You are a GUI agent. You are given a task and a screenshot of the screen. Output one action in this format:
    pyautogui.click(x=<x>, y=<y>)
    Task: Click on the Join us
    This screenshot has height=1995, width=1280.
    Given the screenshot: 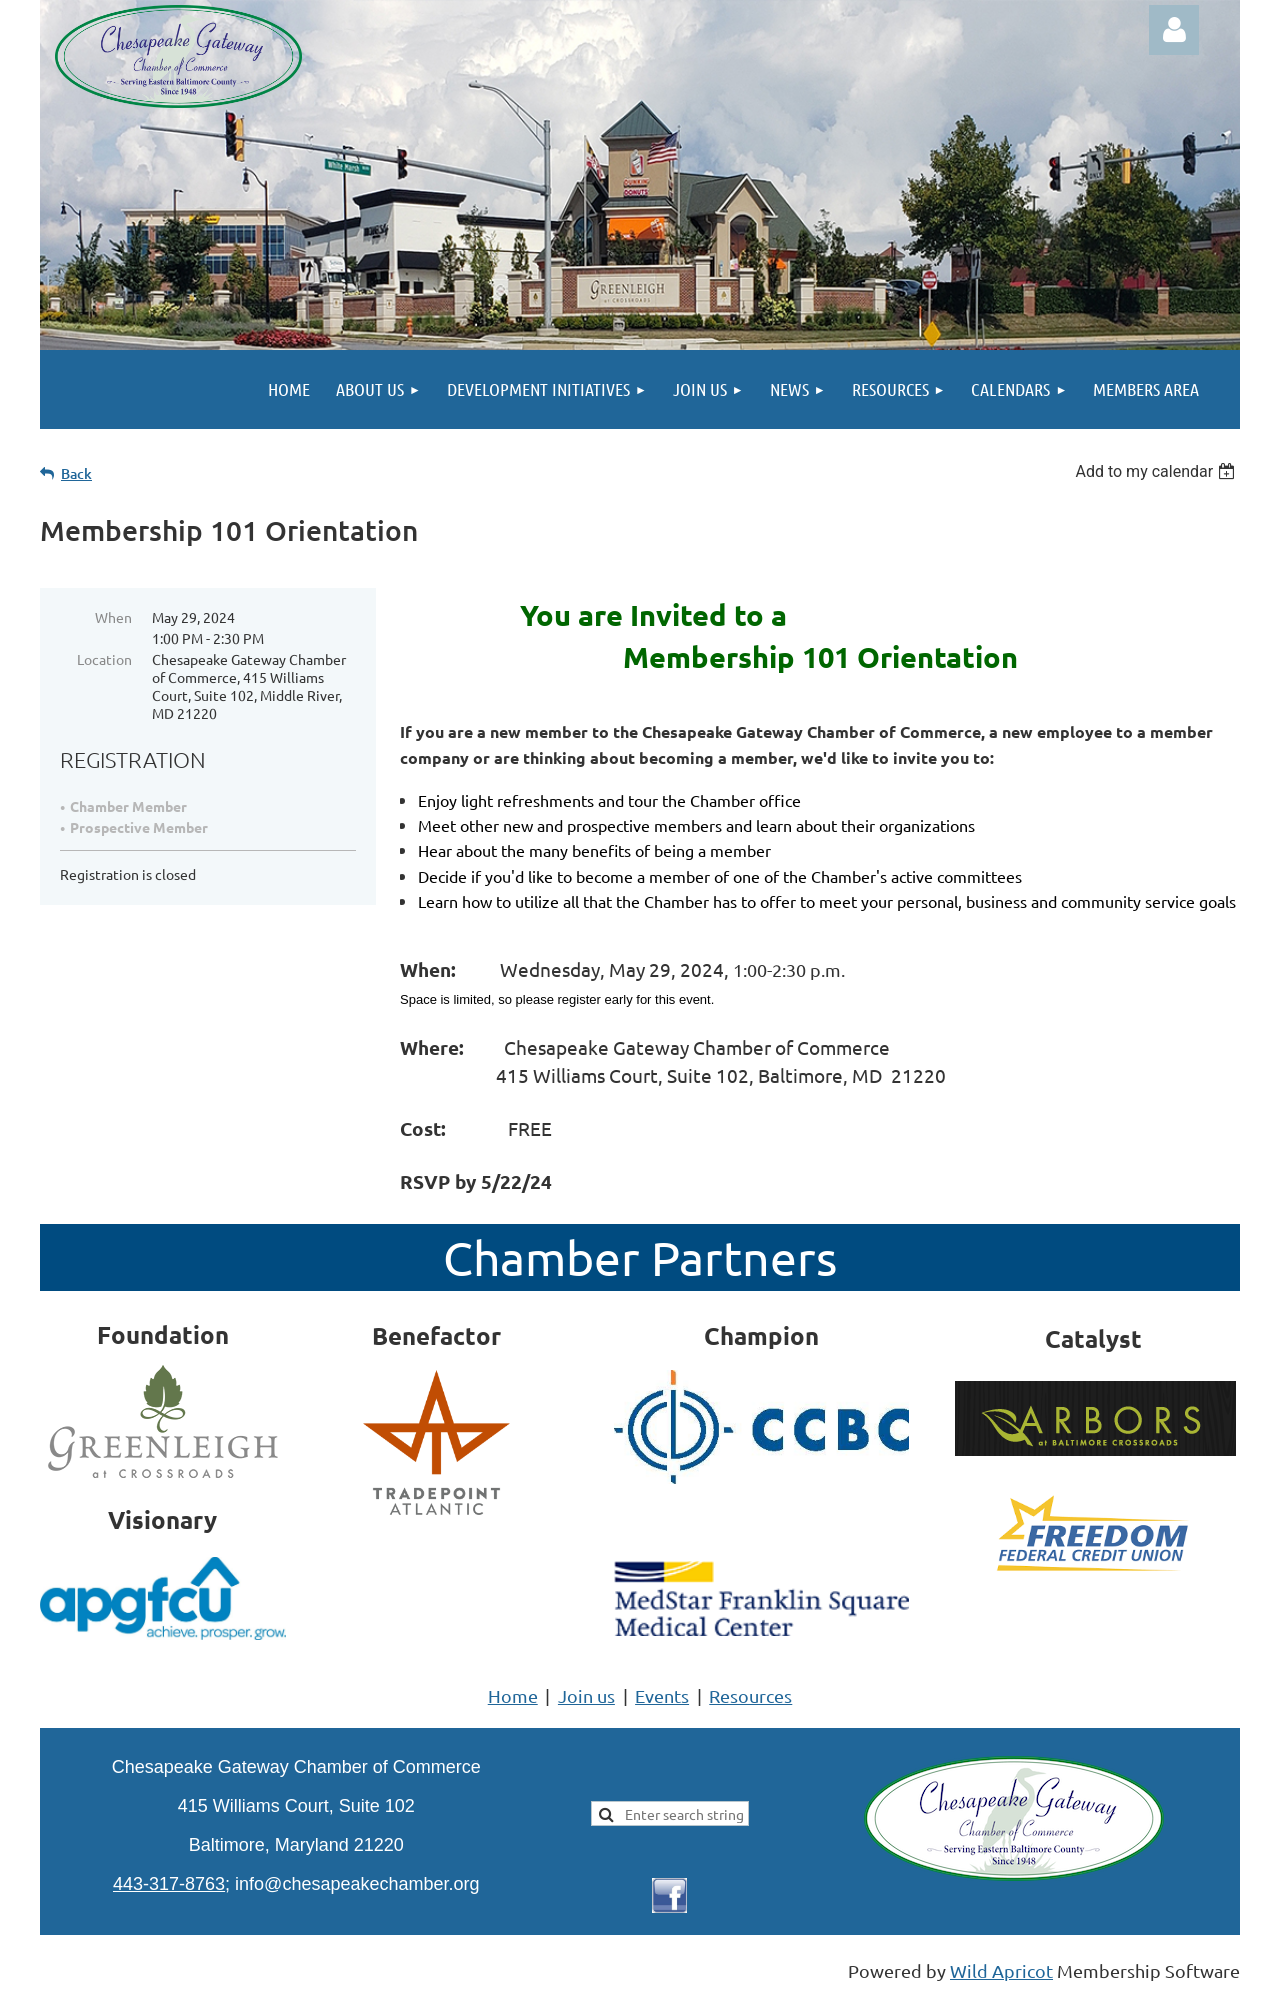 What is the action you would take?
    pyautogui.click(x=586, y=1695)
    